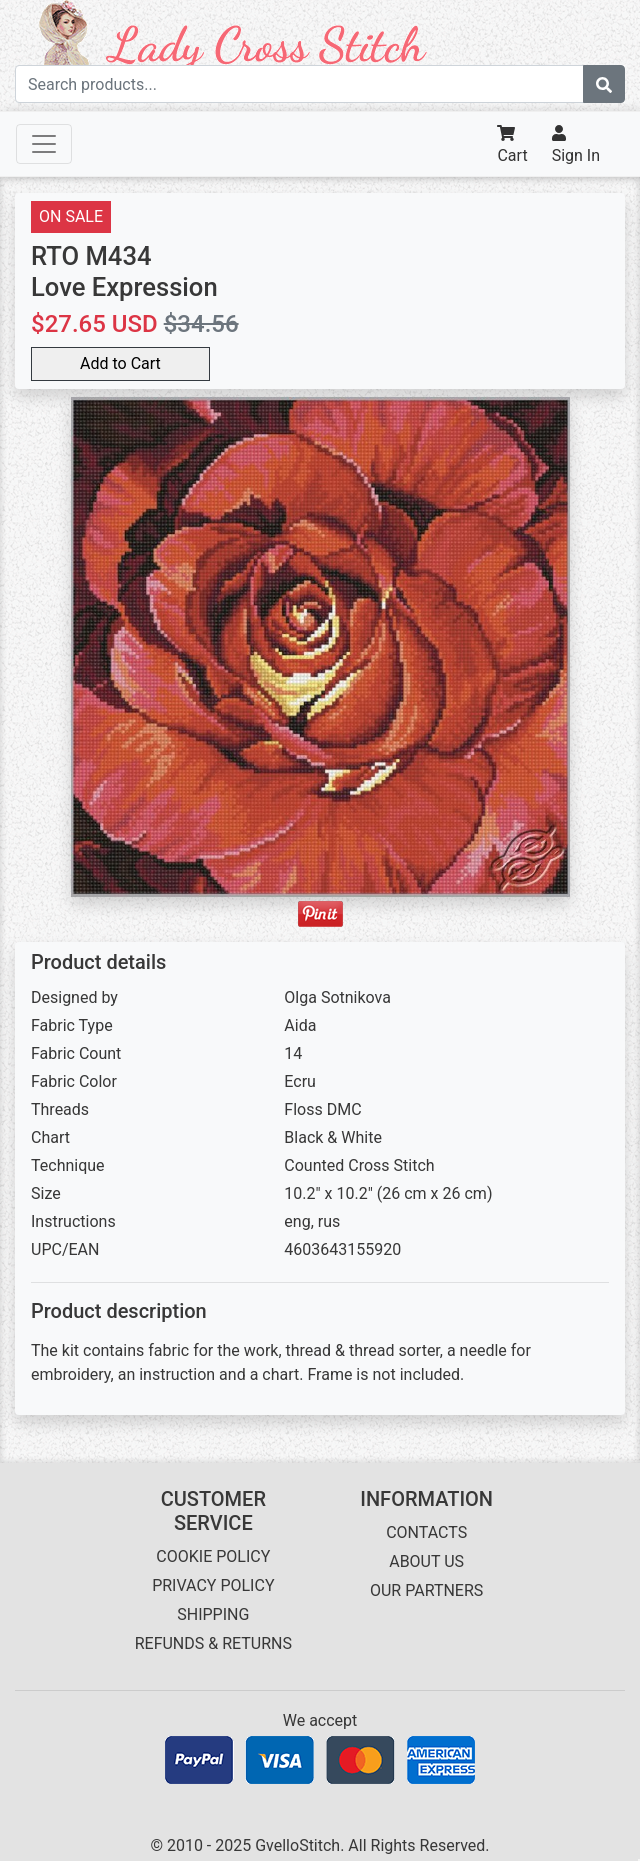 The height and width of the screenshot is (1861, 640). Describe the element at coordinates (44, 144) in the screenshot. I see `[Toggle navigation]` at that location.